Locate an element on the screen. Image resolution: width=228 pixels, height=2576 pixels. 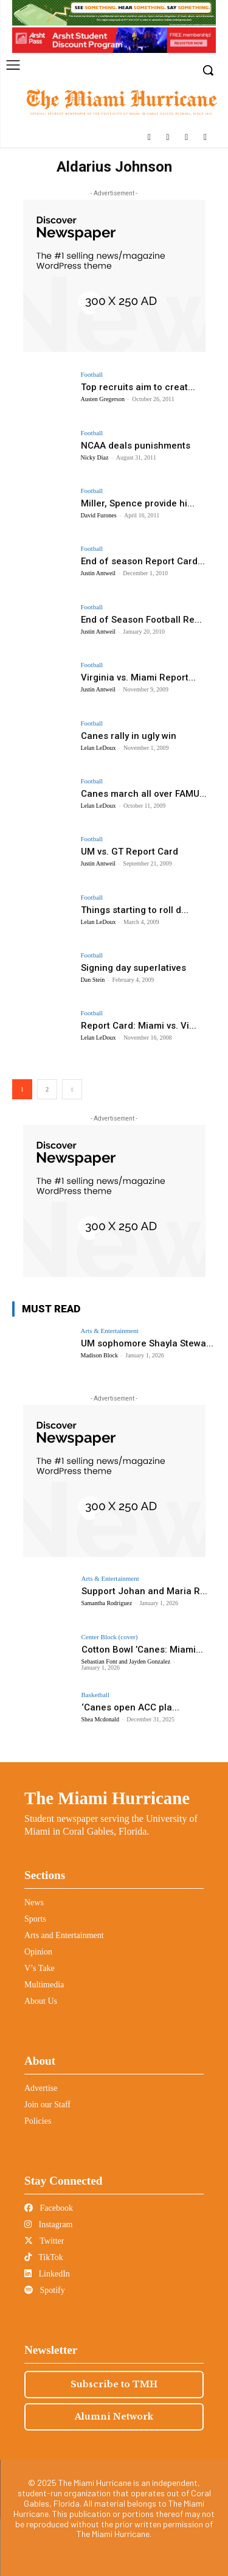
Miller, Spence provide hi... is located at coordinates (138, 503).